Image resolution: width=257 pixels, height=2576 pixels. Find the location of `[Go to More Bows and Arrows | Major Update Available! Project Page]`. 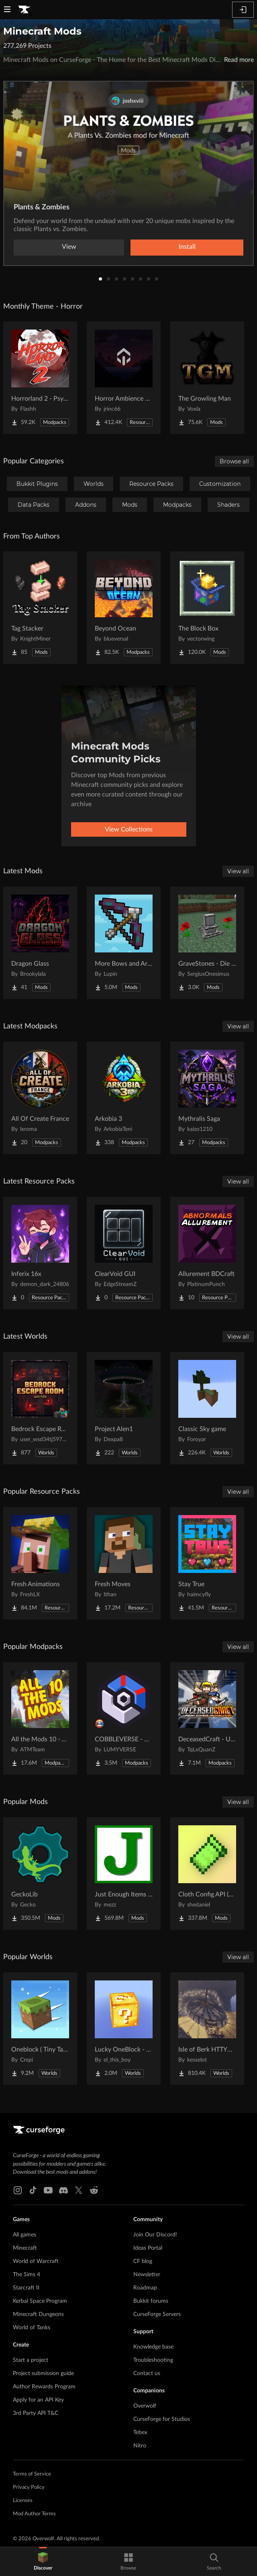

[Go to More Bows and Arrows | Major Update Available! Project Page] is located at coordinates (124, 943).